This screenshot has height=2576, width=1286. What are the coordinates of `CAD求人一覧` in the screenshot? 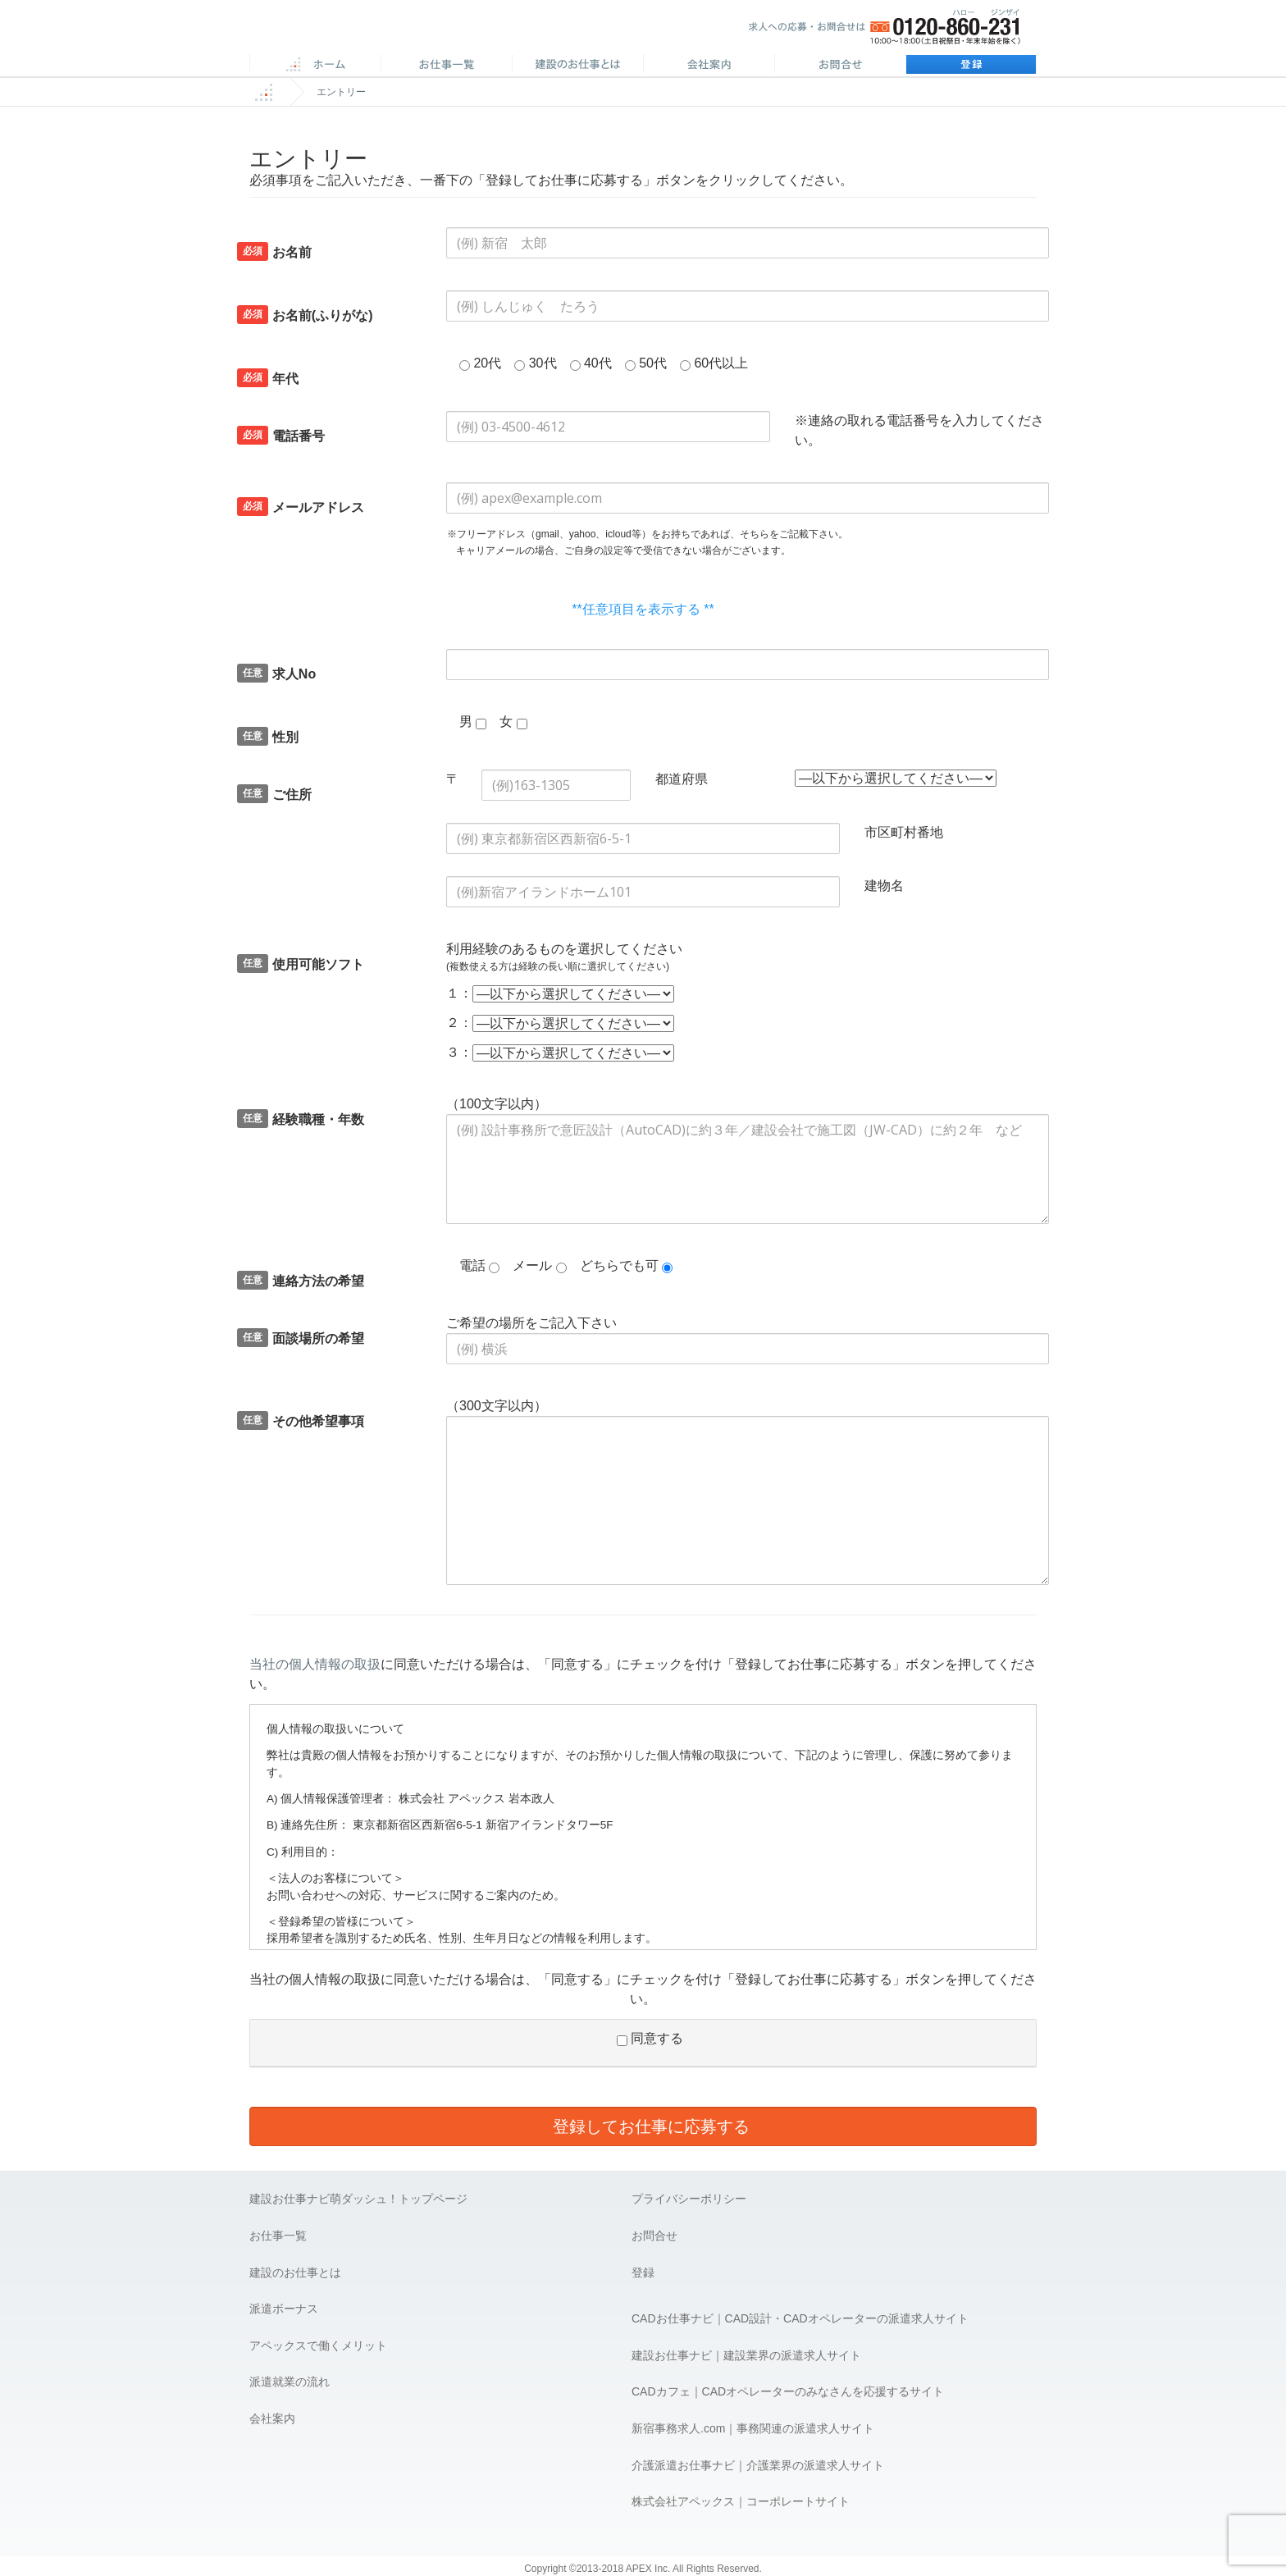 It's located at (446, 65).